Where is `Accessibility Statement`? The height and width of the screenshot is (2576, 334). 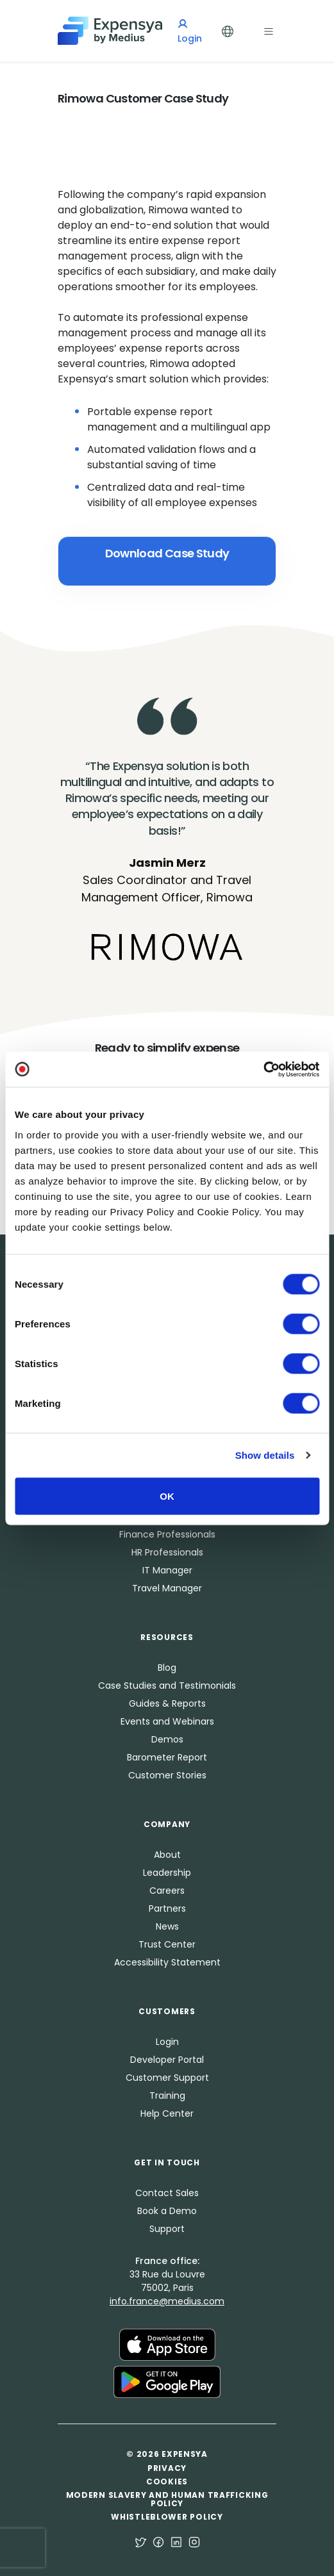
Accessibility Statement is located at coordinates (167, 1962).